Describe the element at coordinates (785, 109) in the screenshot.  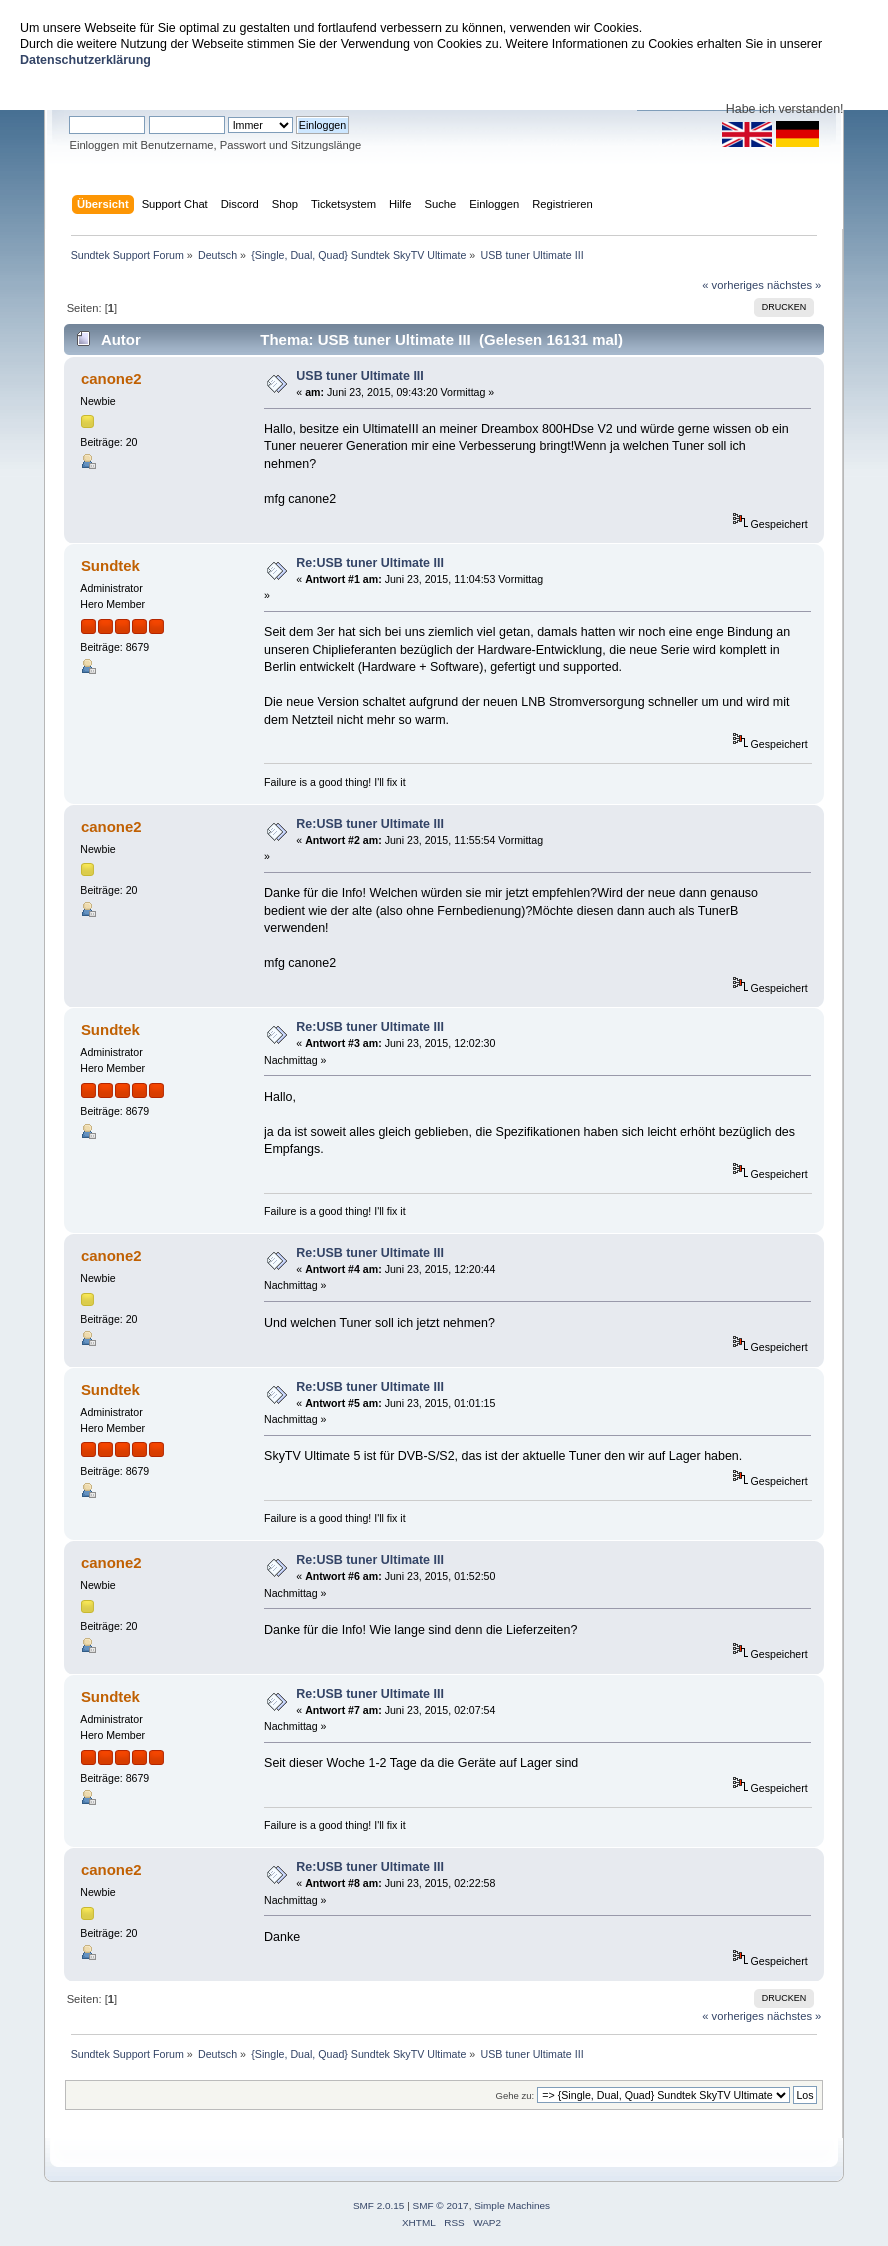
I see `Habe ich verstanden!` at that location.